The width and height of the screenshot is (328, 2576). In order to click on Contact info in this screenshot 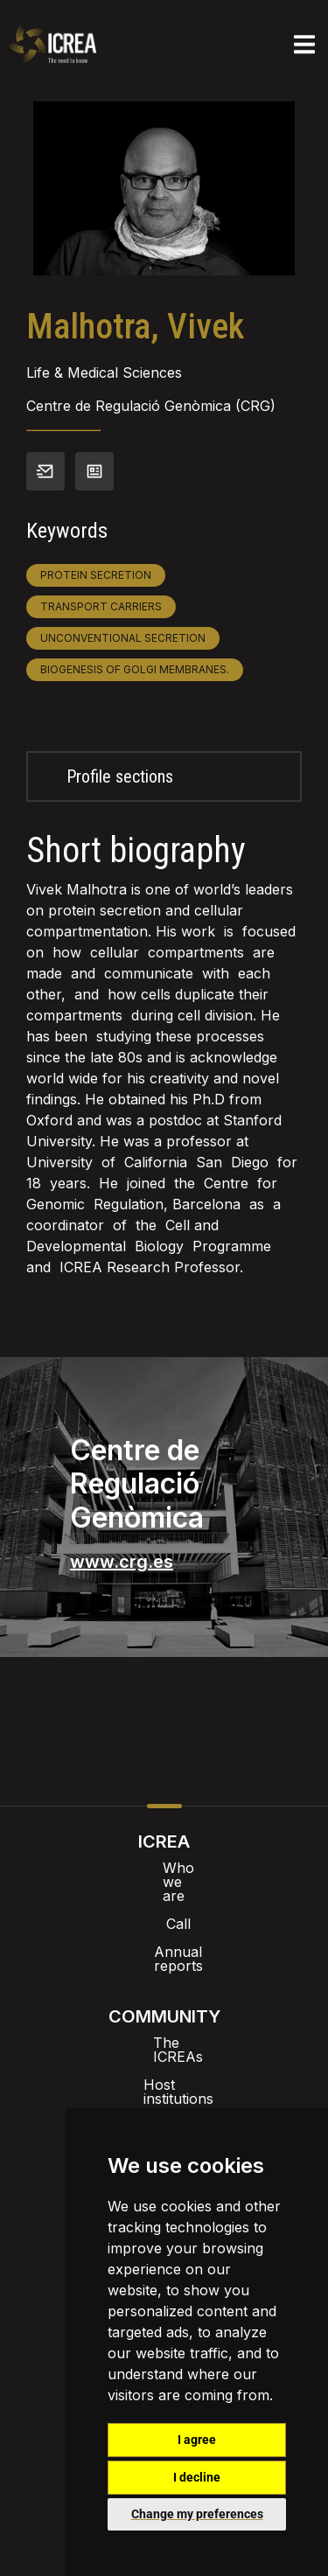, I will do `click(45, 471)`.